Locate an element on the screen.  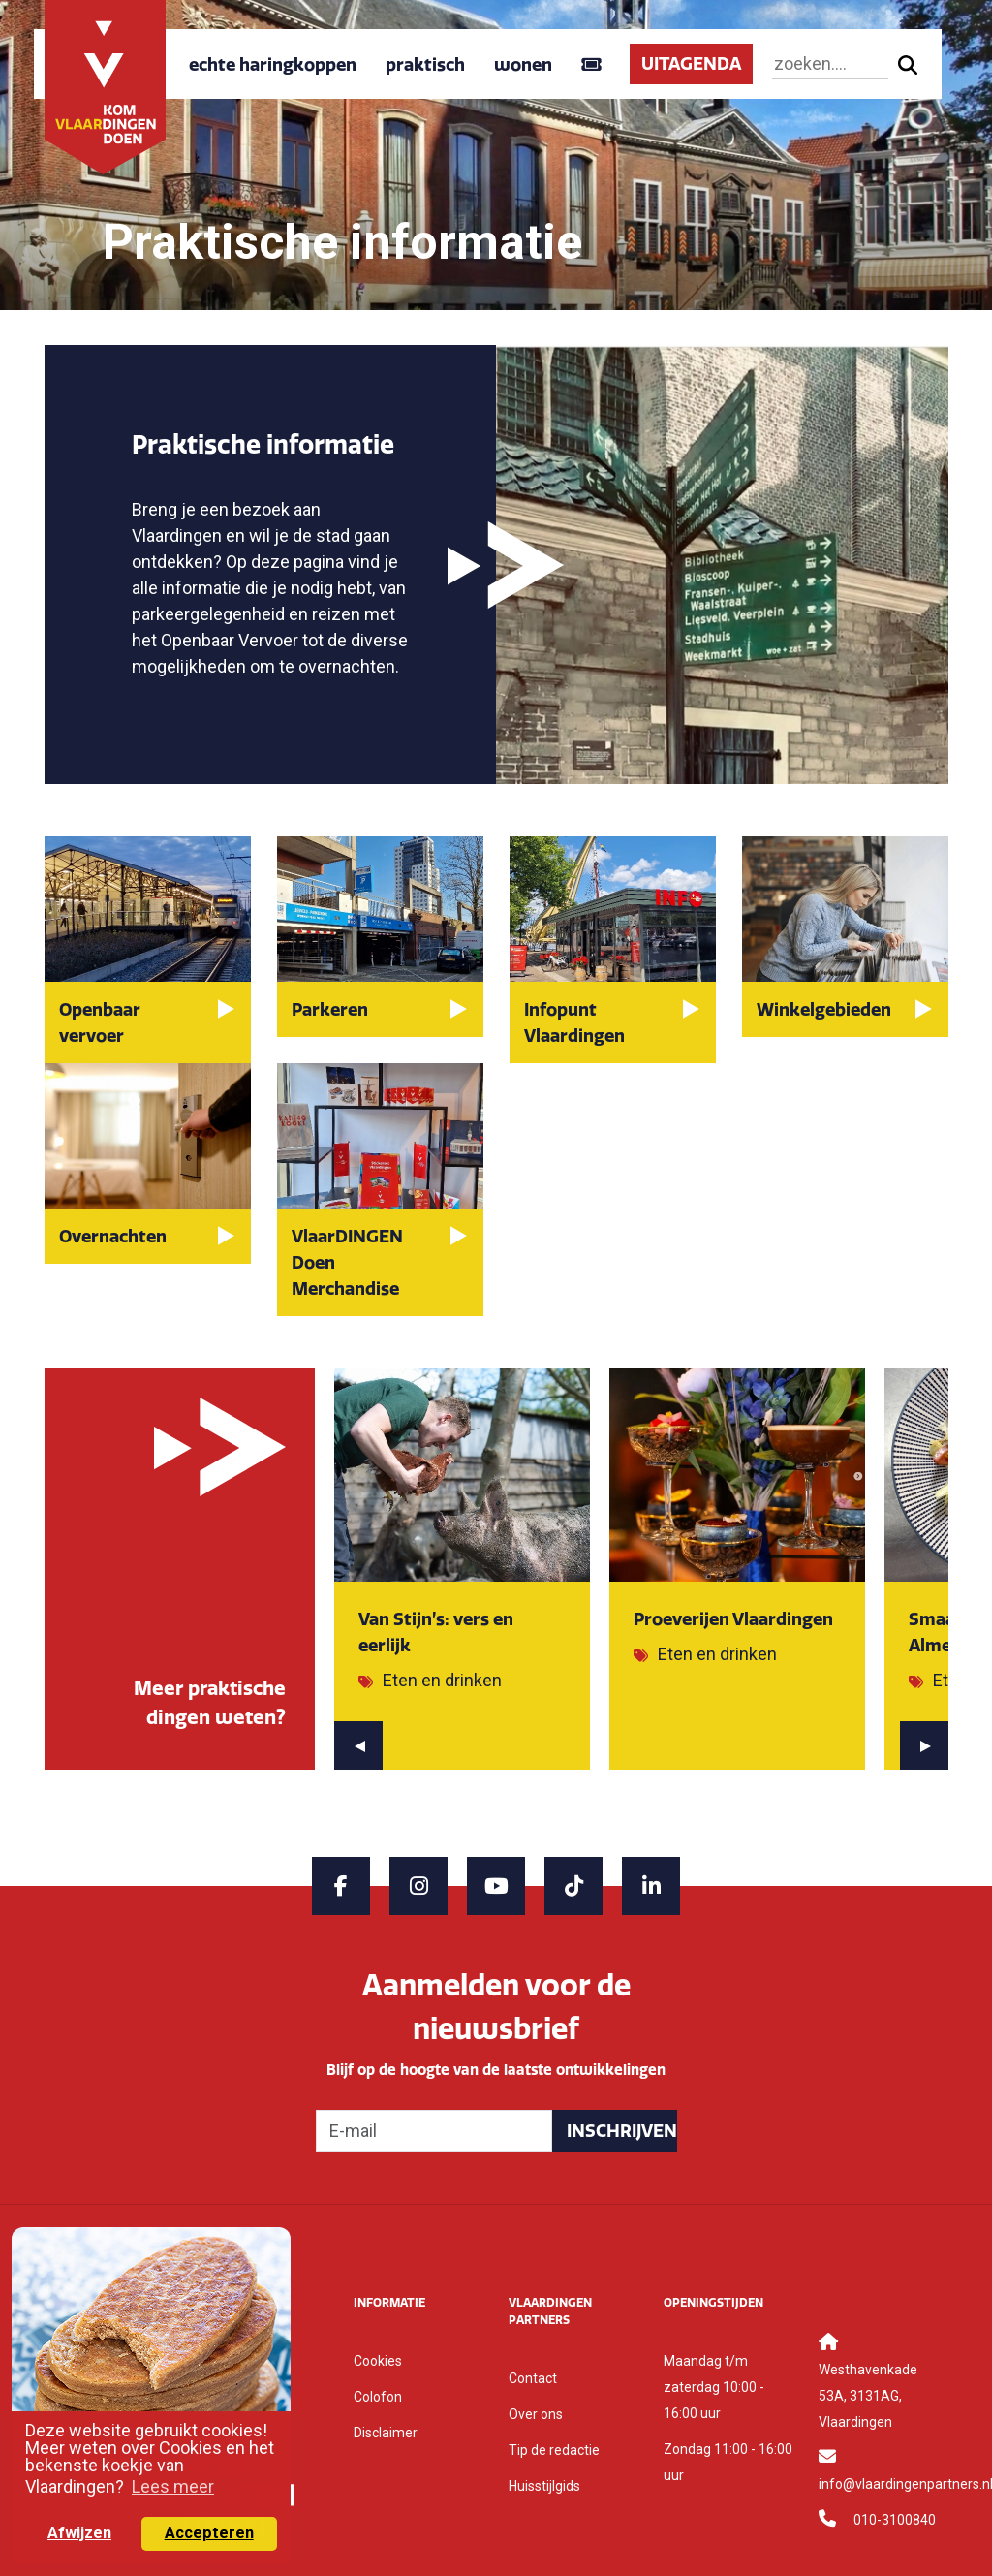
Disclaimer is located at coordinates (386, 2432).